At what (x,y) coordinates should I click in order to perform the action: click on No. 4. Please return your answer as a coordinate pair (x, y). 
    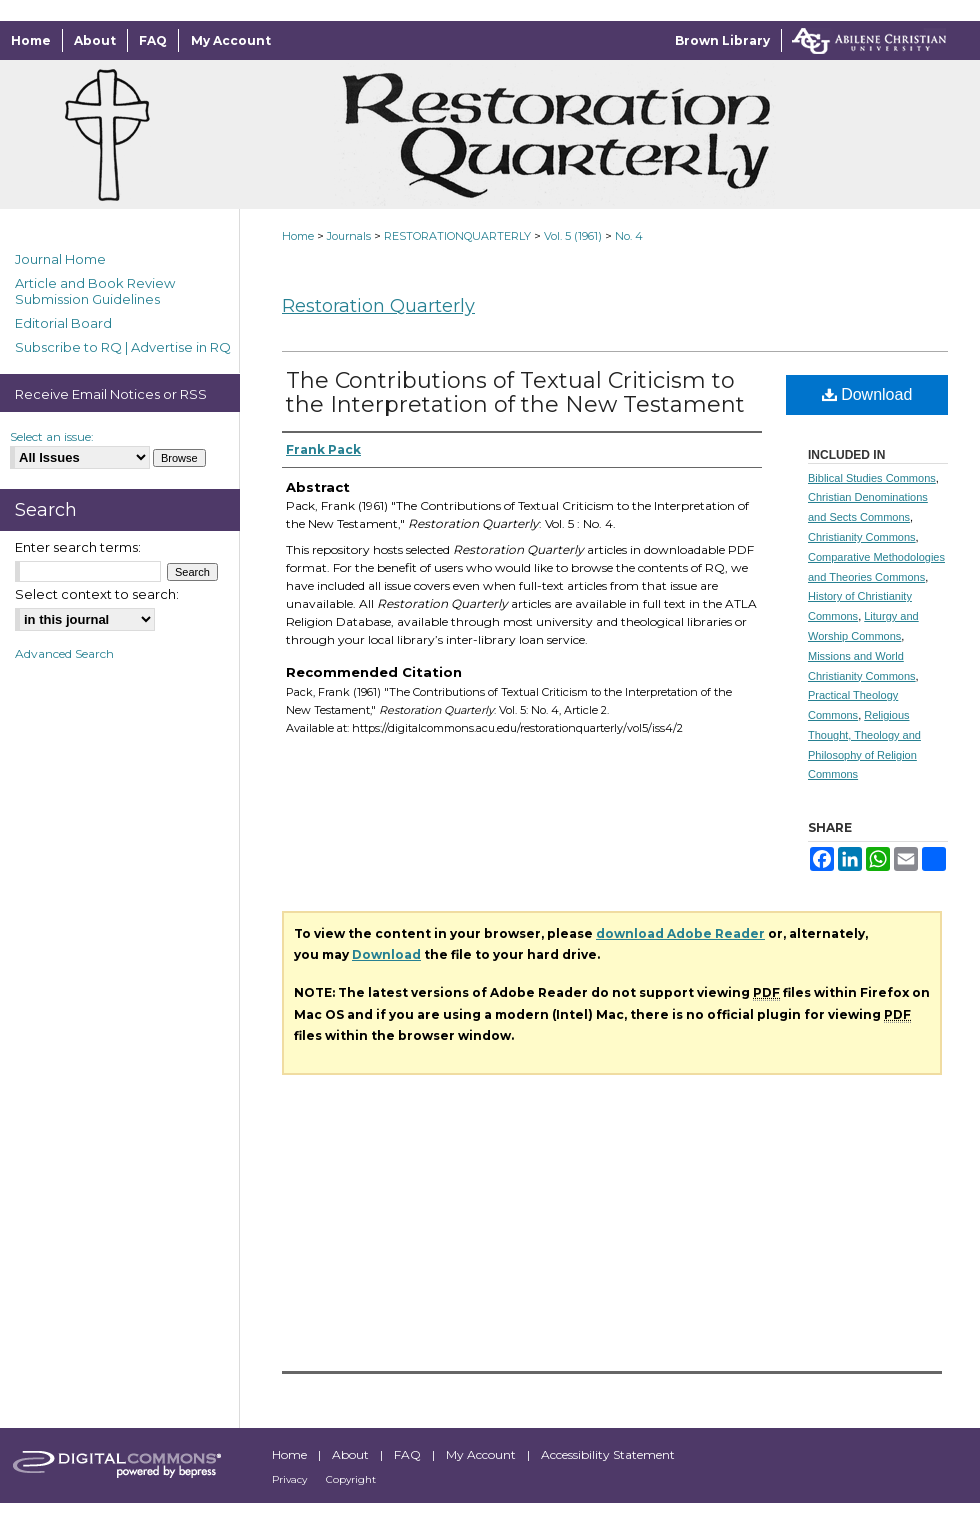
    Looking at the image, I should click on (629, 236).